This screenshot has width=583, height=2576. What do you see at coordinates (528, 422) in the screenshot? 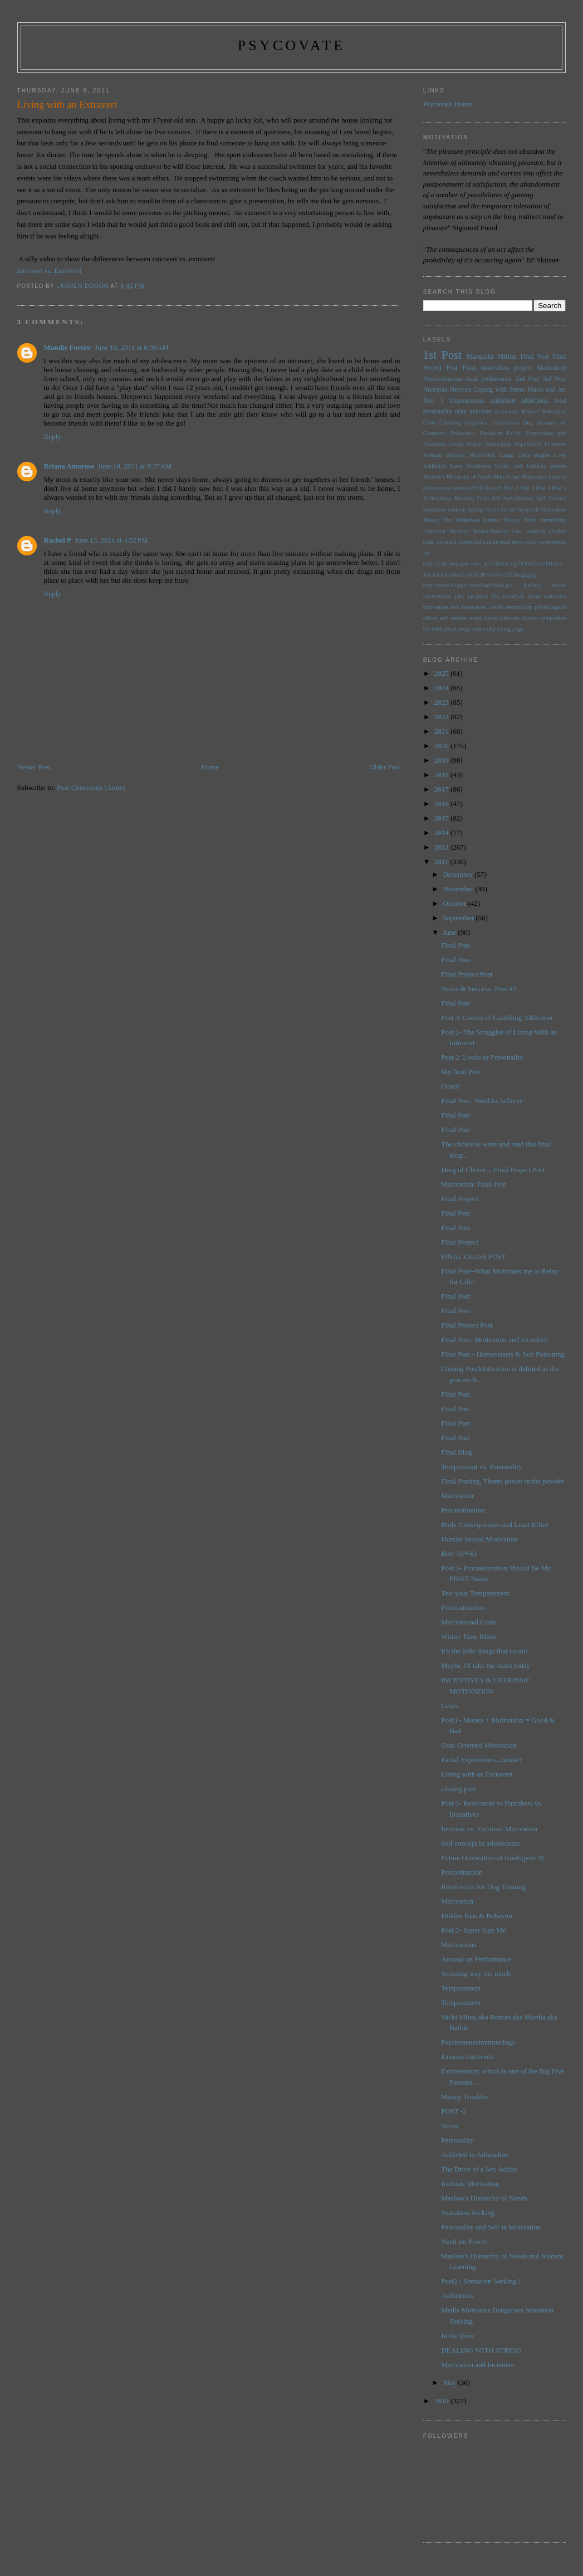
I see `Dog` at bounding box center [528, 422].